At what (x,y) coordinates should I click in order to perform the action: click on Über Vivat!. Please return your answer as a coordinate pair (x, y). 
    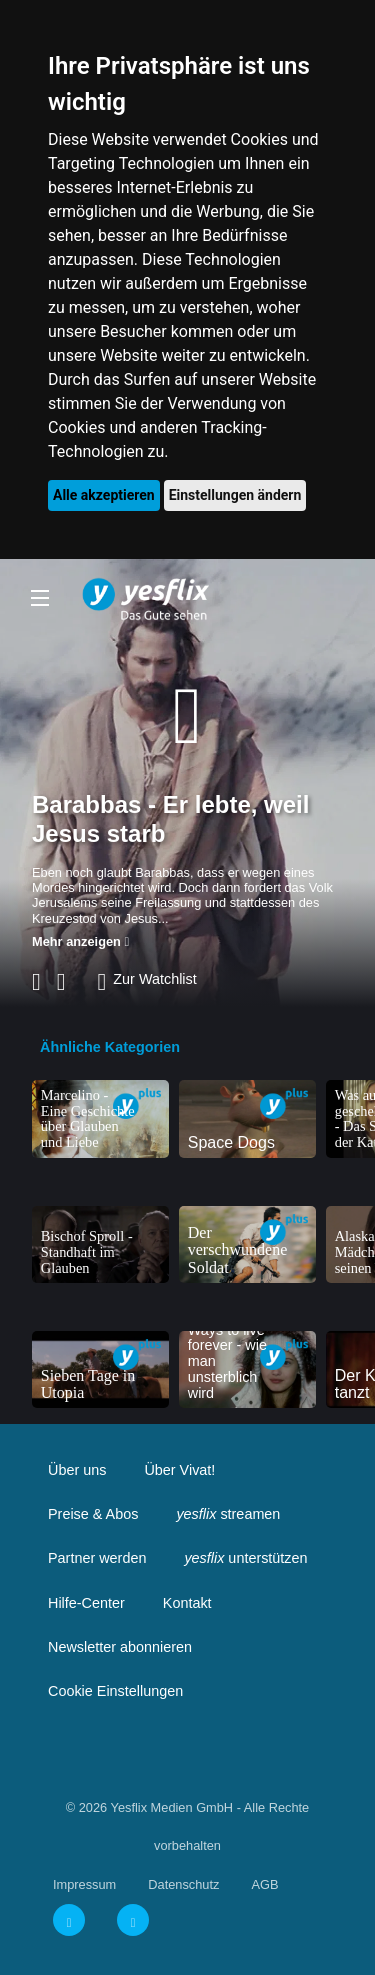
    Looking at the image, I should click on (179, 1470).